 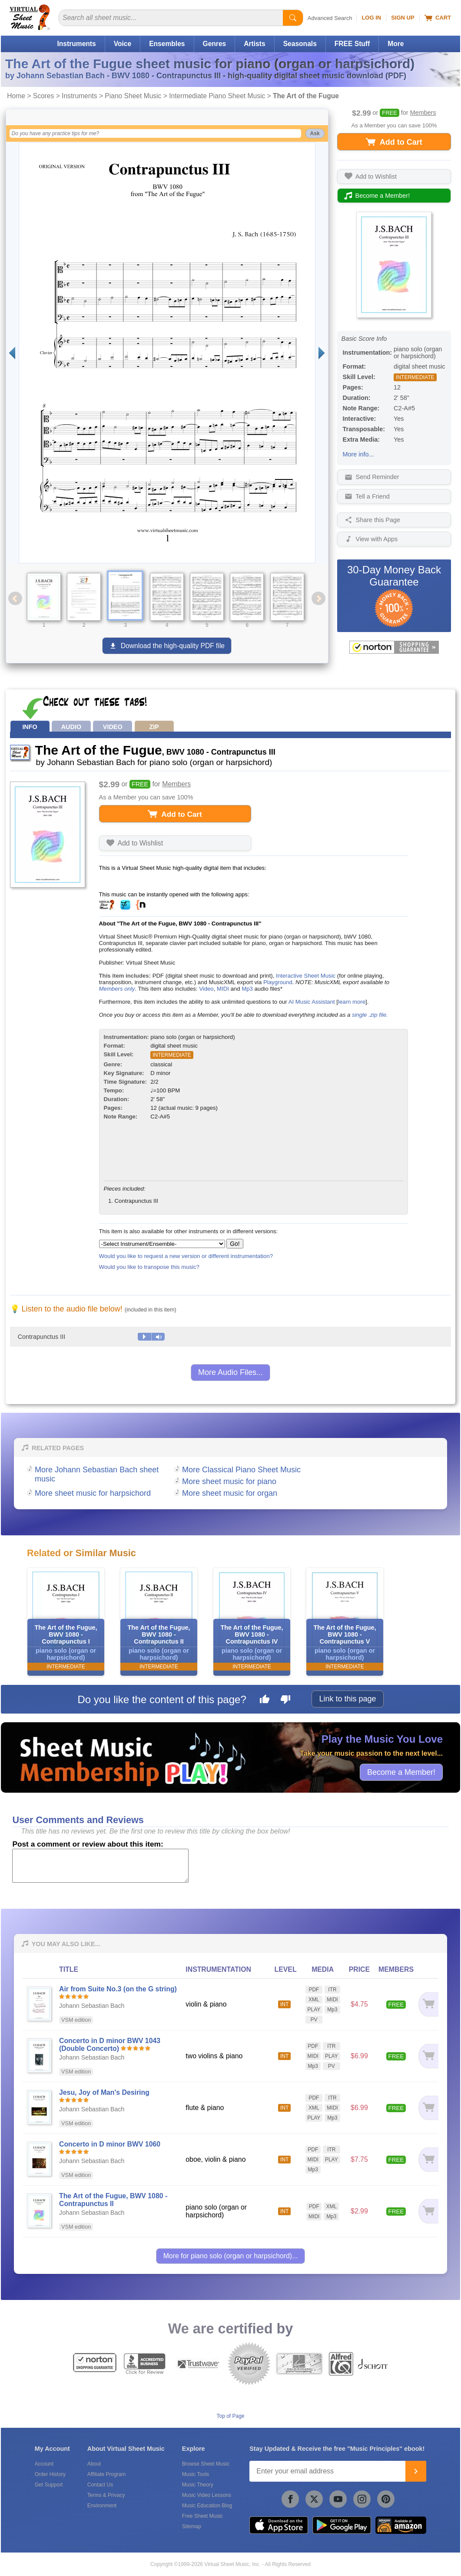 I want to click on More Audio Files..., so click(x=230, y=1372).